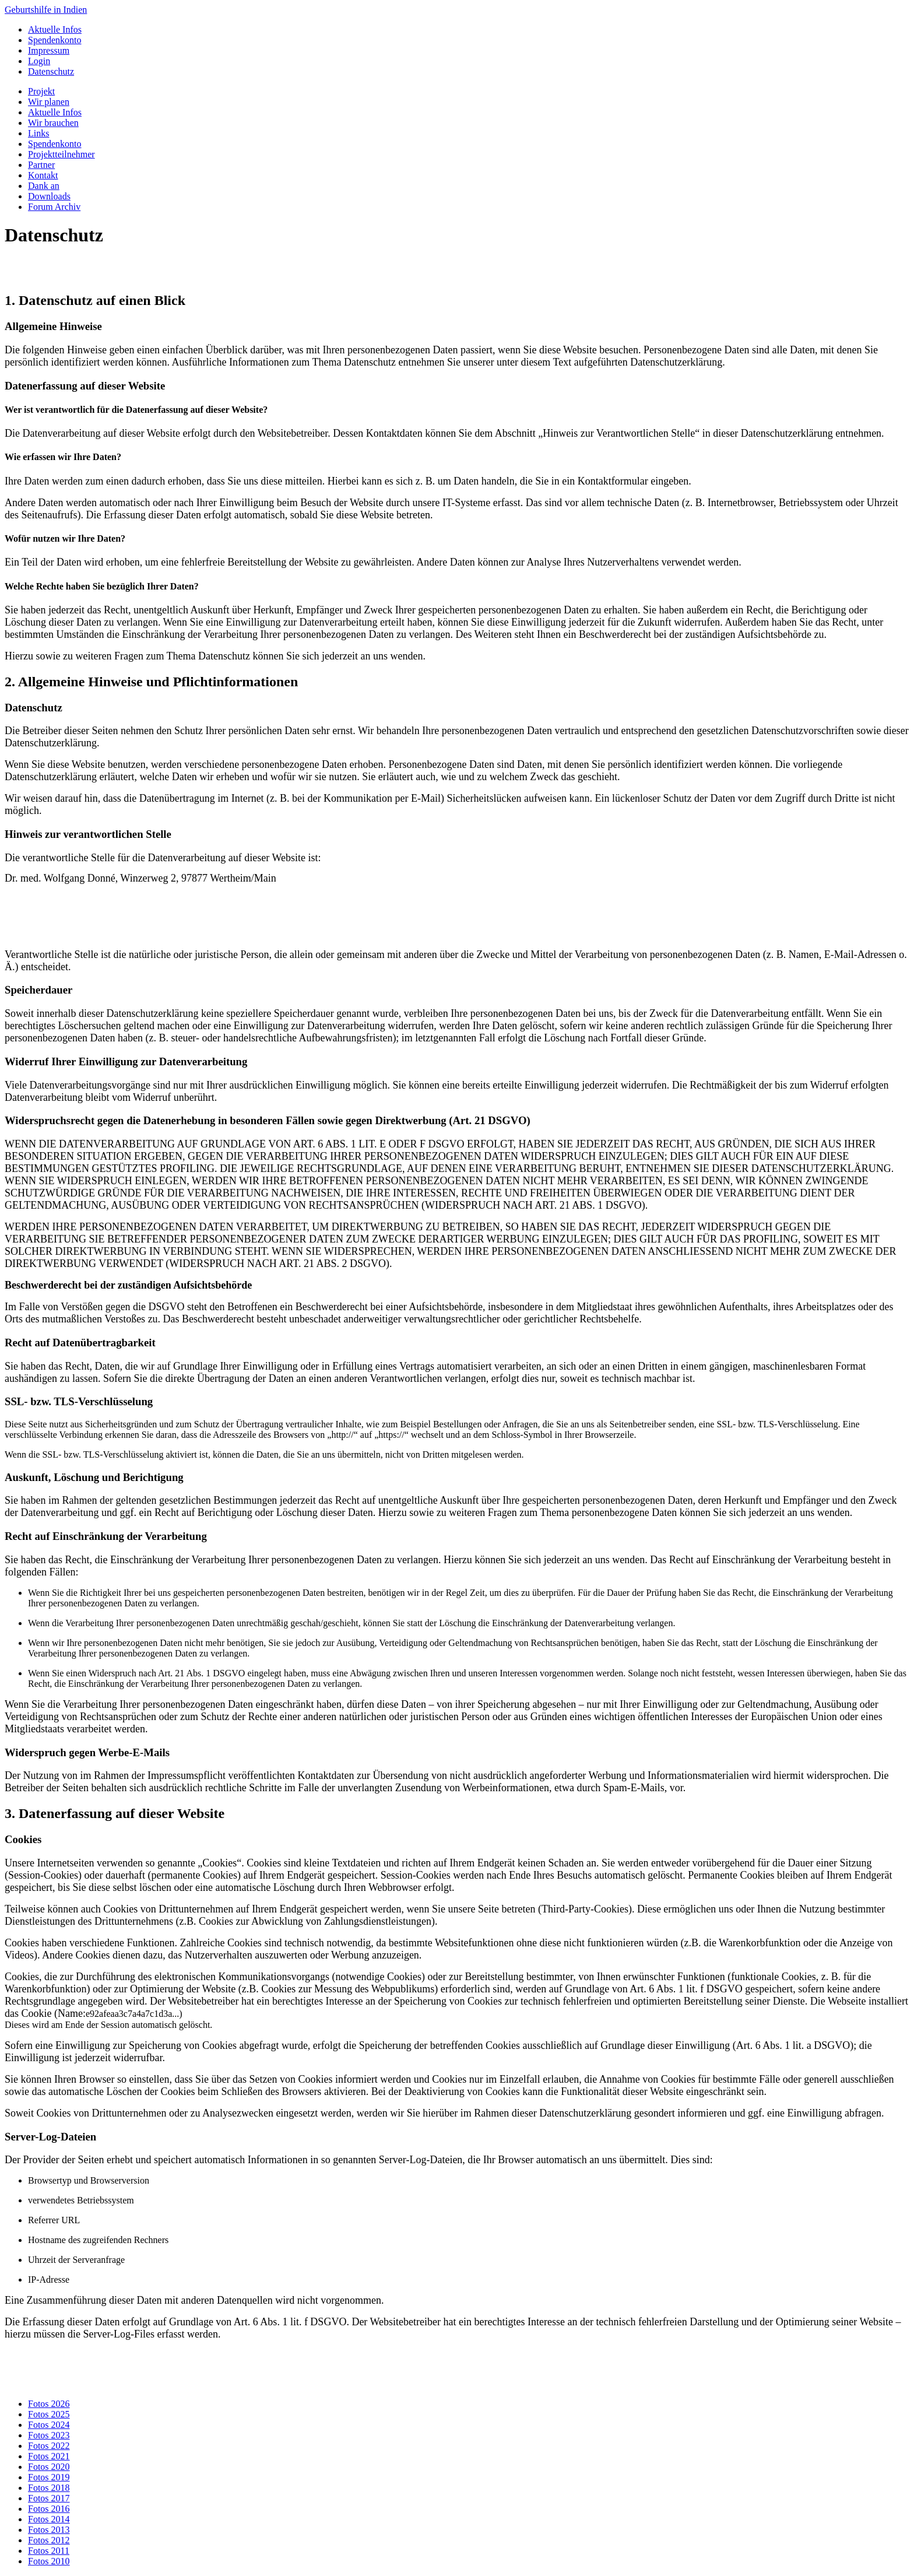 This screenshot has height=2576, width=914. Describe the element at coordinates (41, 91) in the screenshot. I see `Projekt` at that location.